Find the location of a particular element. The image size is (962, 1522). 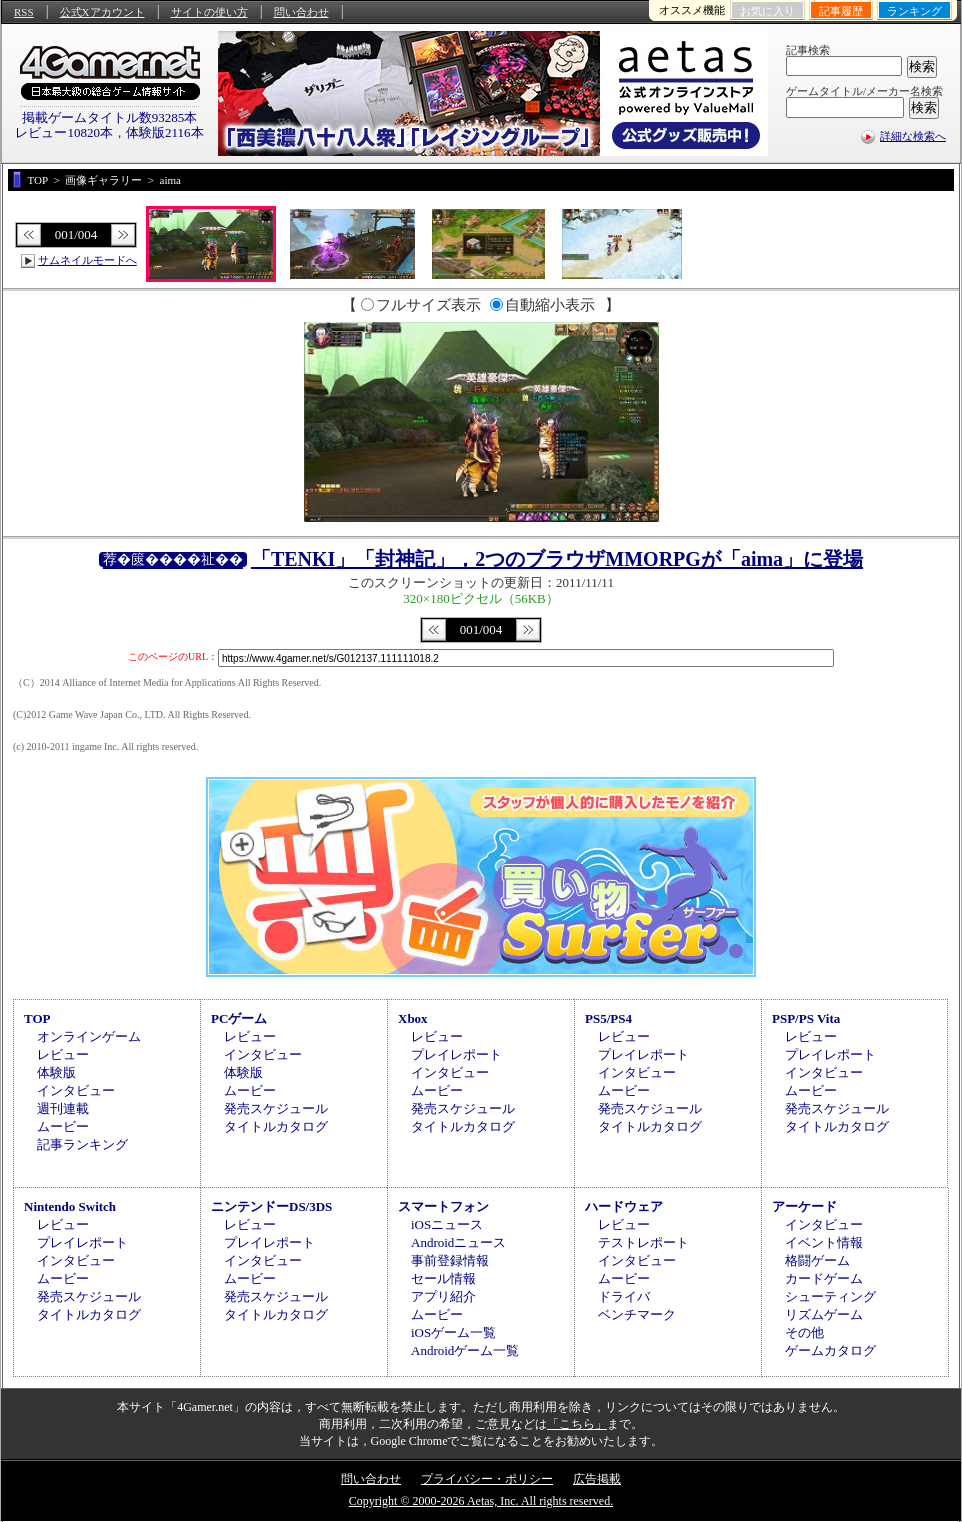

Nintendo Switch is located at coordinates (70, 1206).